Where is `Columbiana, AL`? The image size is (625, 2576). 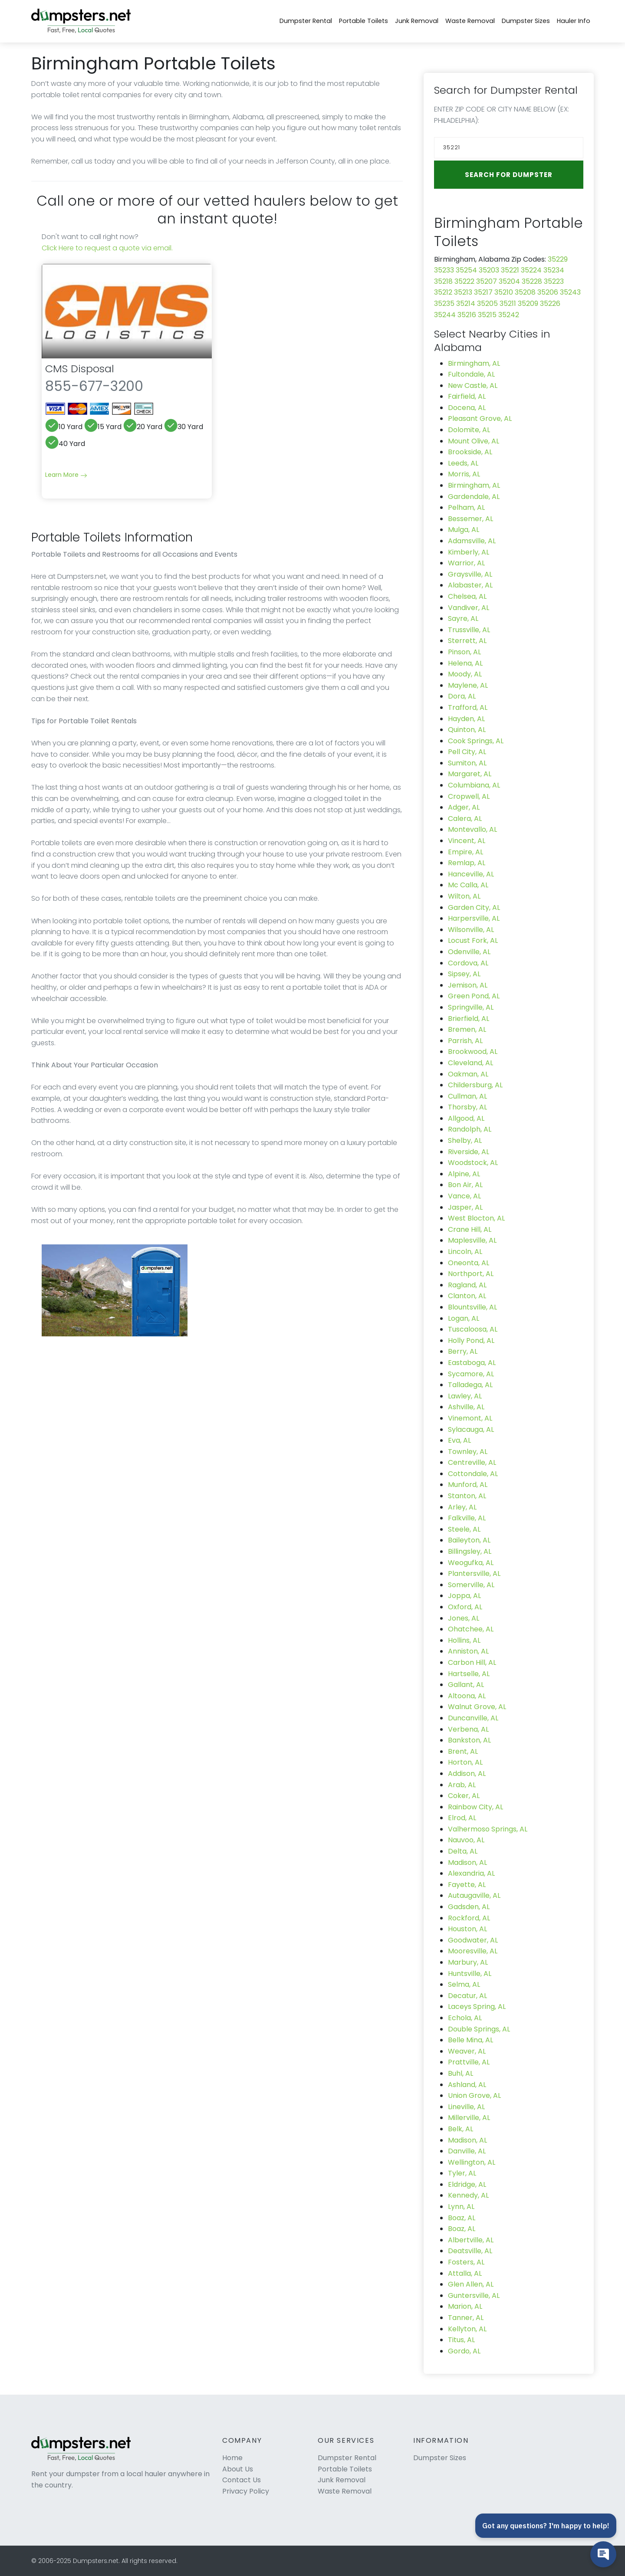
Columbiana, AL is located at coordinates (474, 785).